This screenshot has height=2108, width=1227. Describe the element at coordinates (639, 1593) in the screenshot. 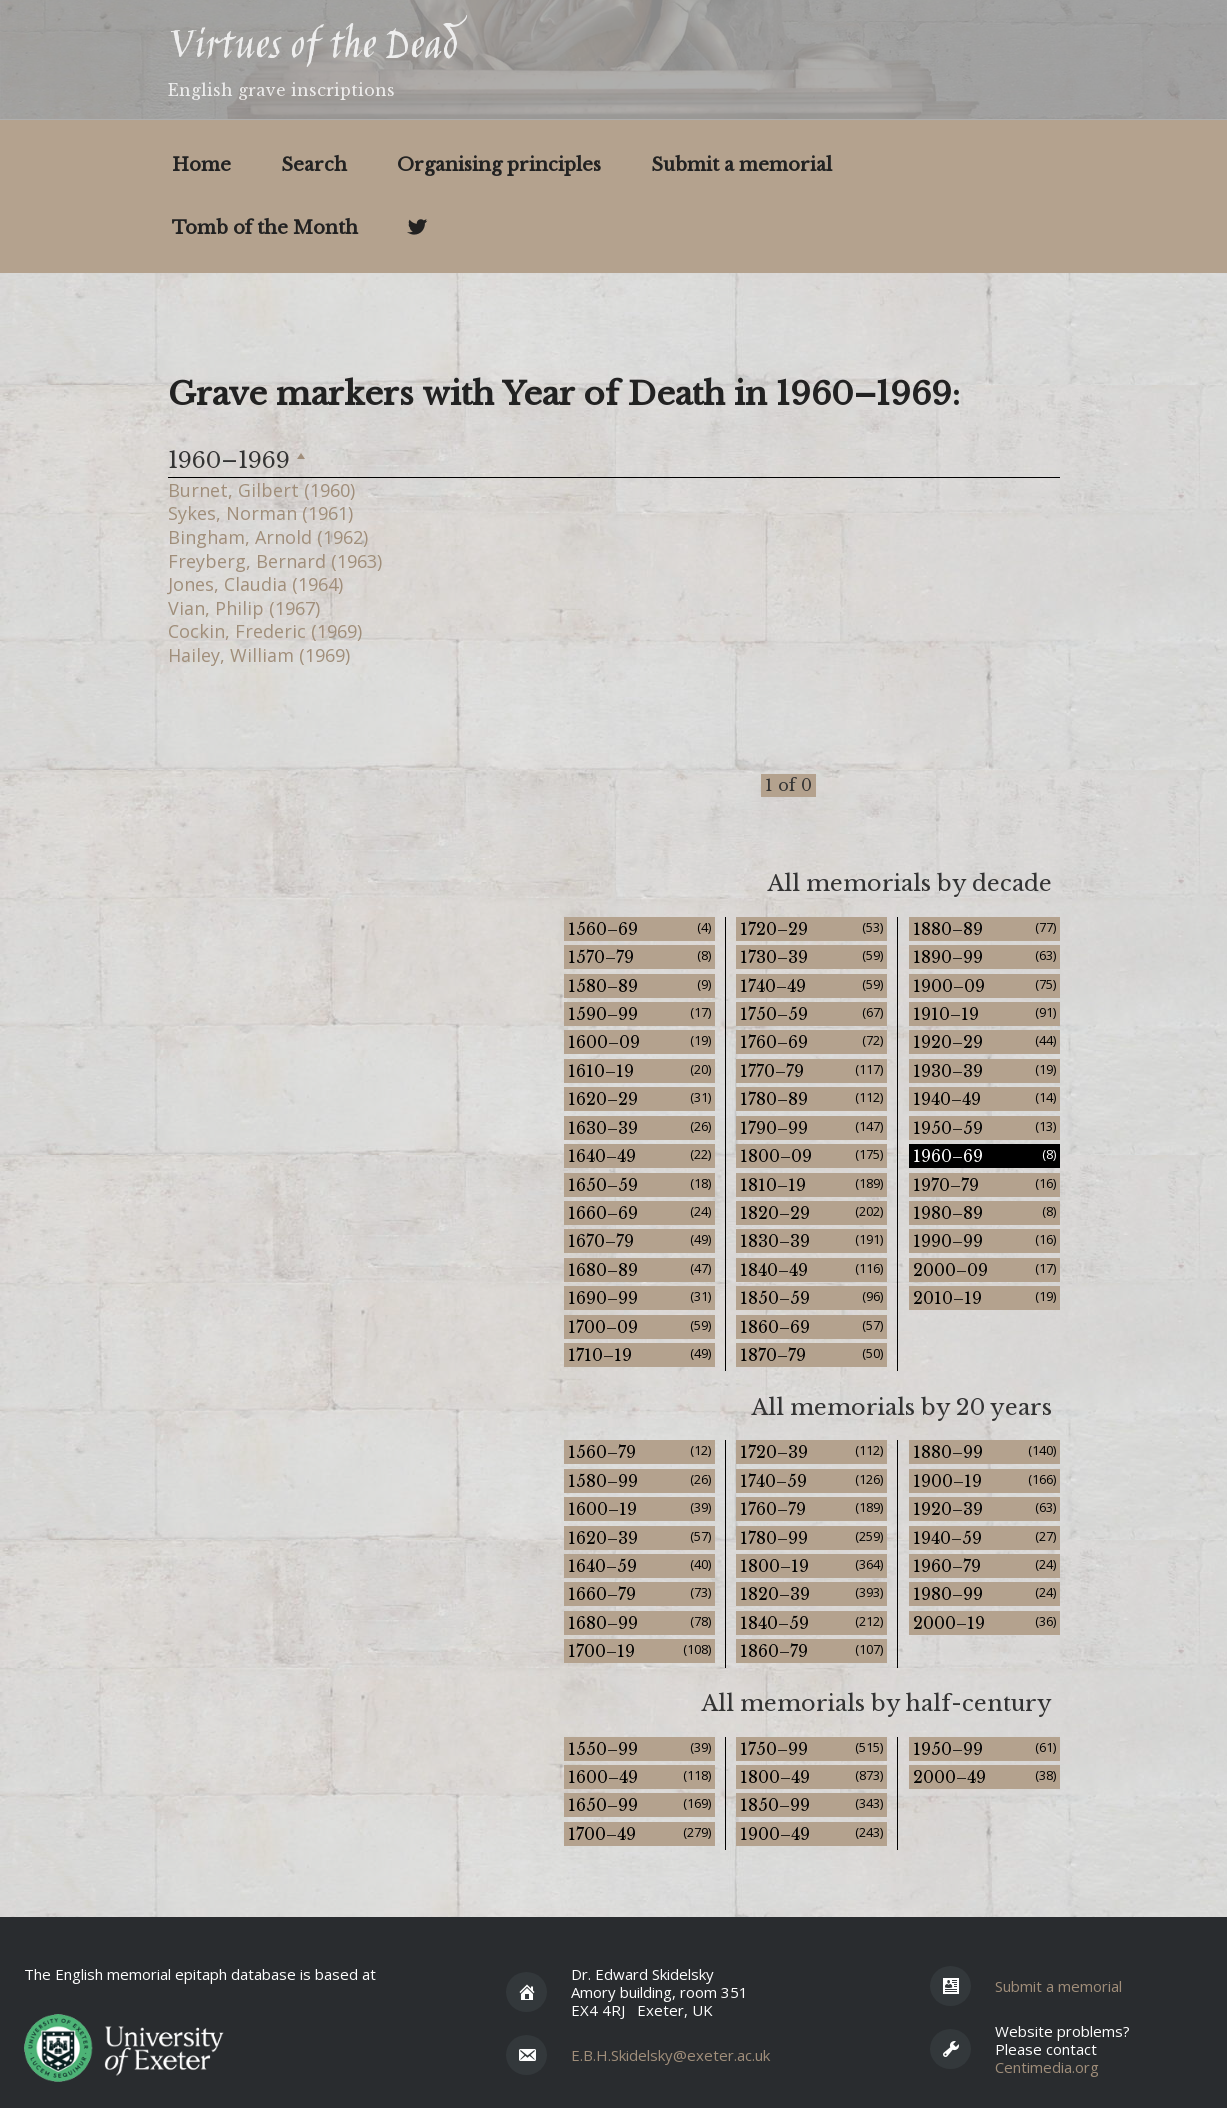

I see `1660–79` at that location.